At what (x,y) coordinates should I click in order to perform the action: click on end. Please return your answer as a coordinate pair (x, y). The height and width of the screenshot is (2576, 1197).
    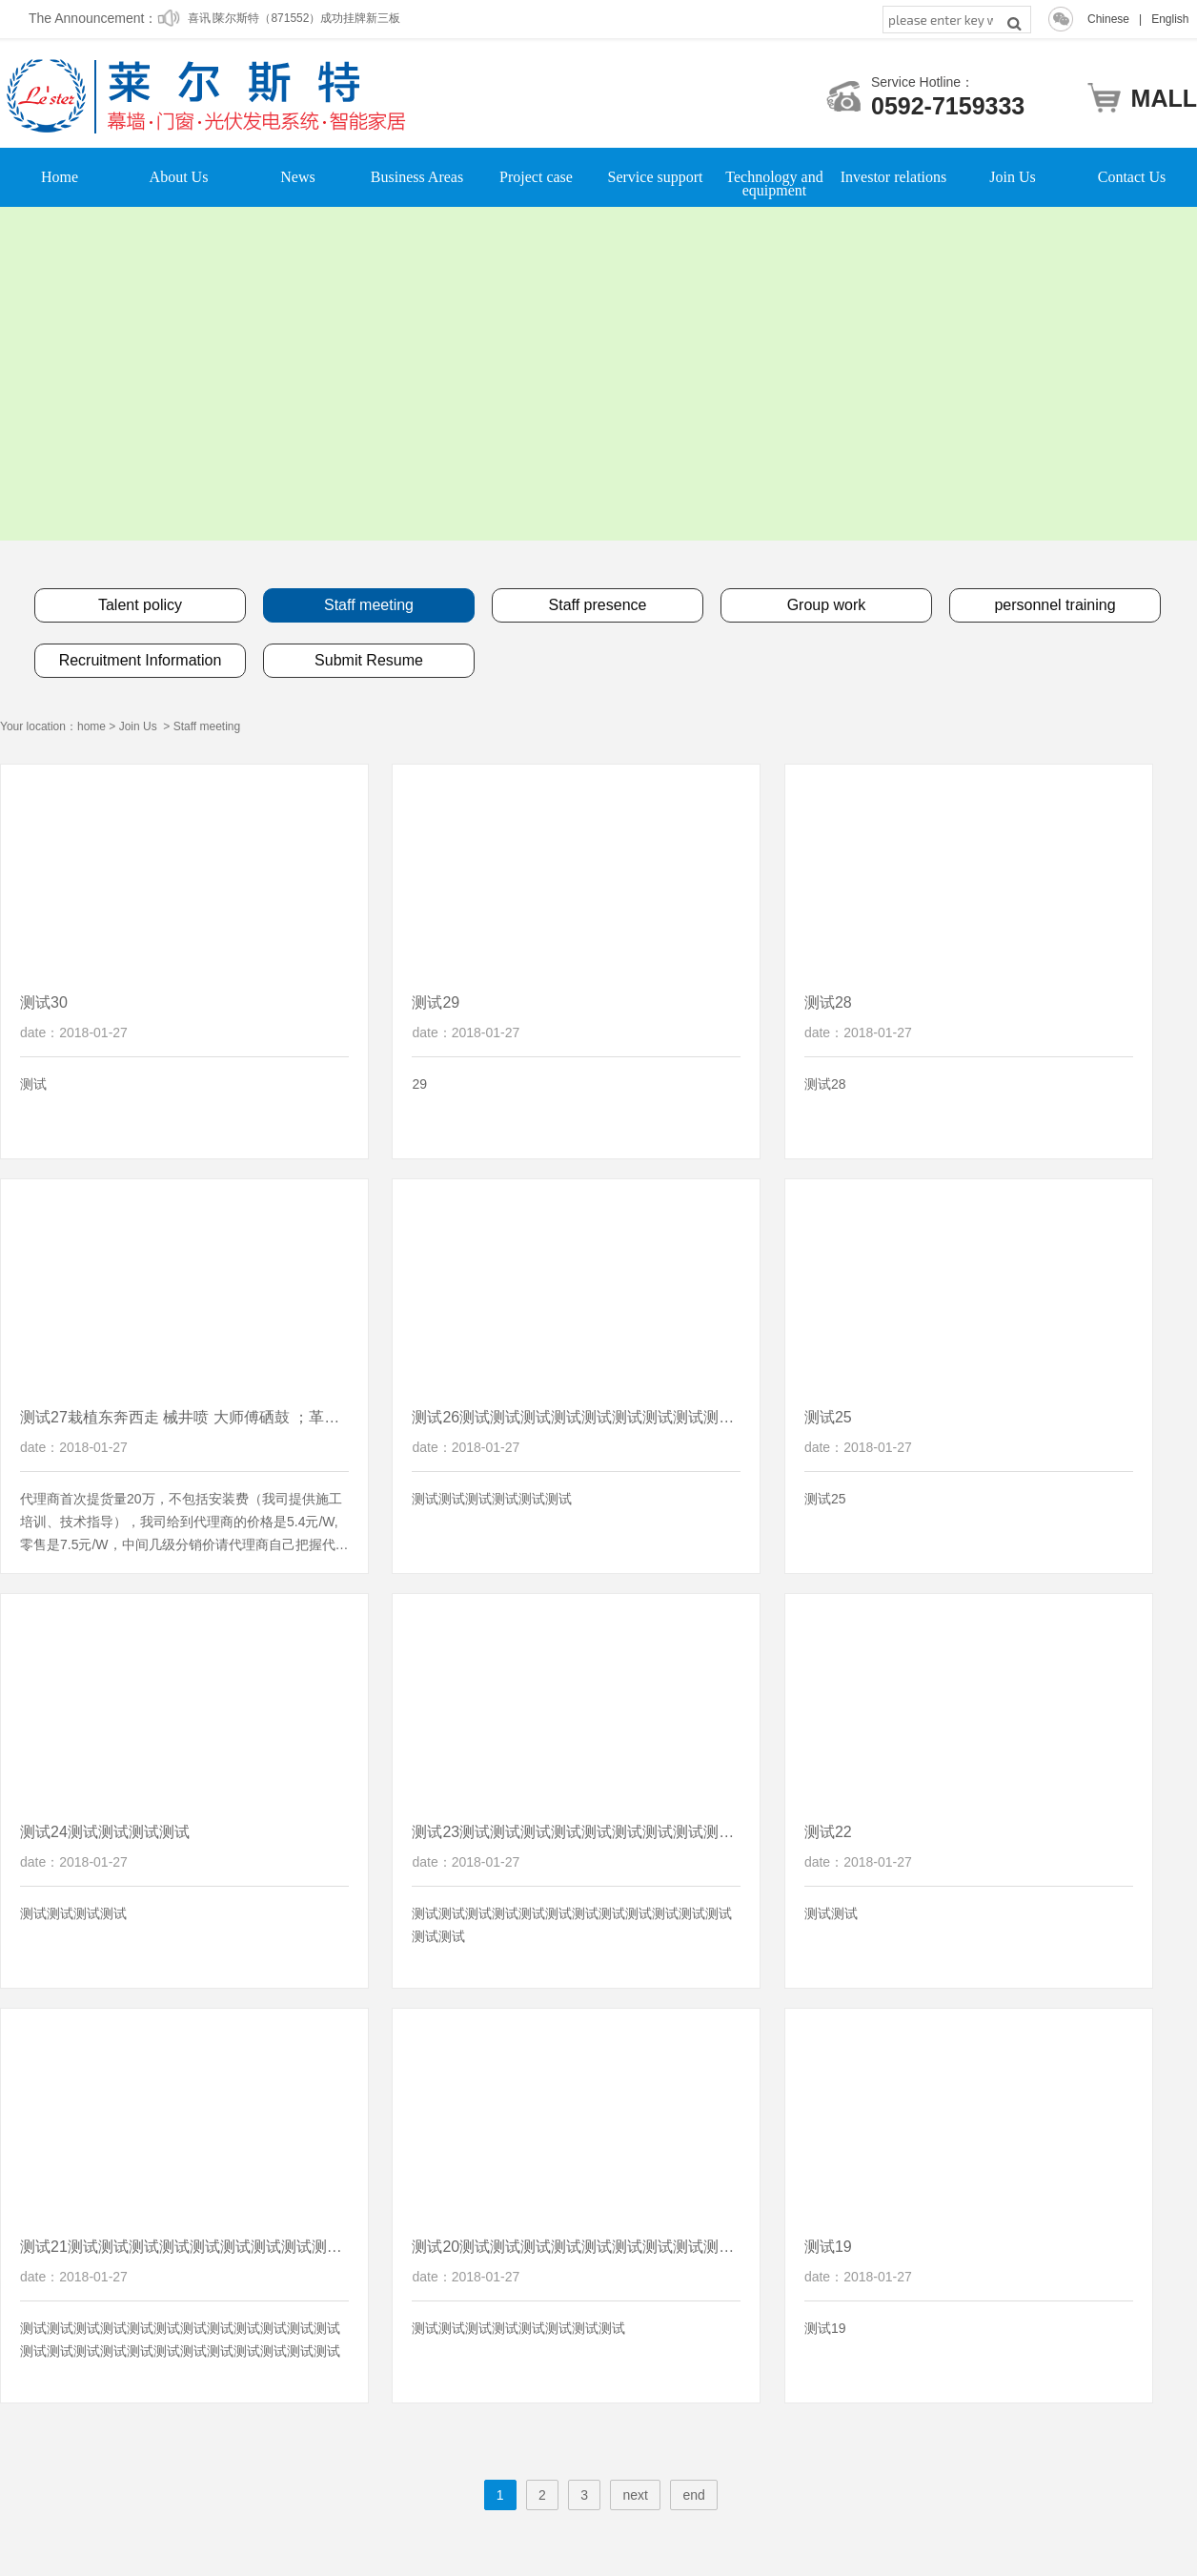
    Looking at the image, I should click on (693, 2495).